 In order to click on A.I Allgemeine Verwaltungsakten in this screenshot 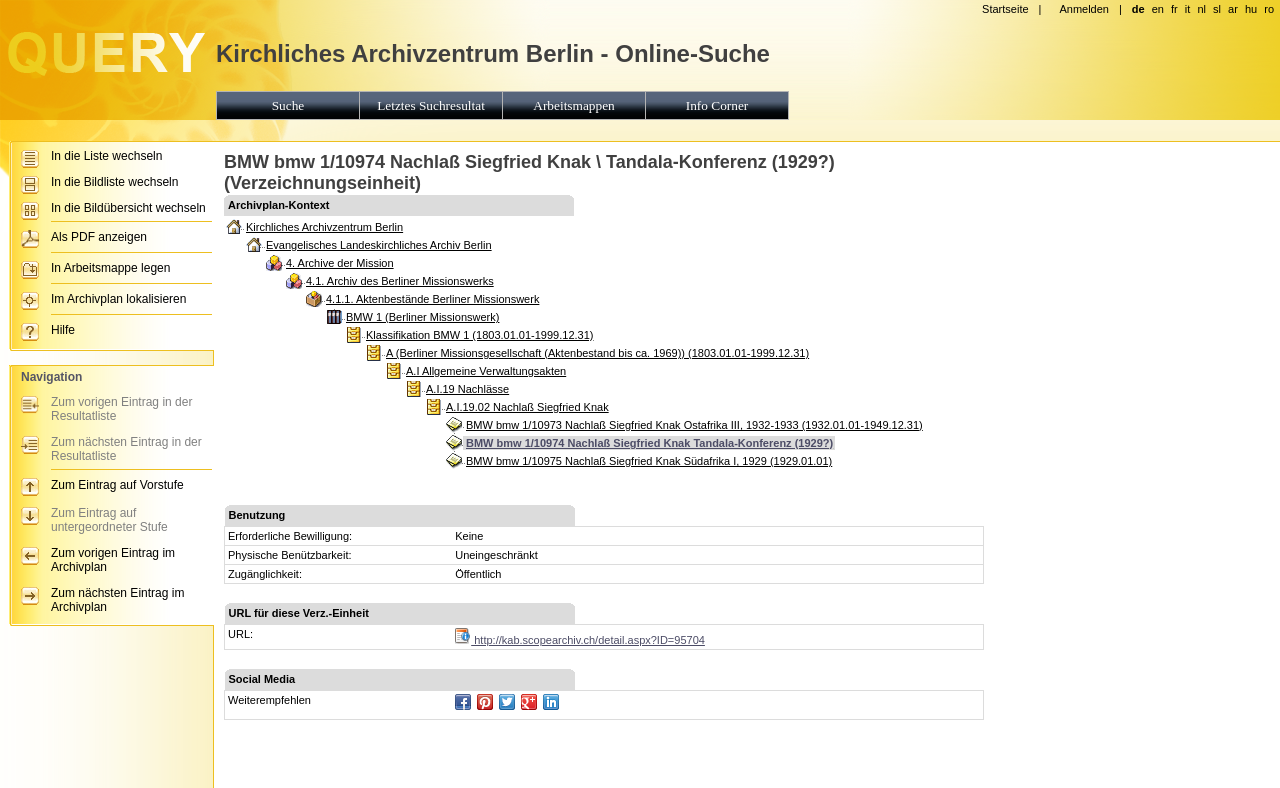, I will do `click(486, 371)`.